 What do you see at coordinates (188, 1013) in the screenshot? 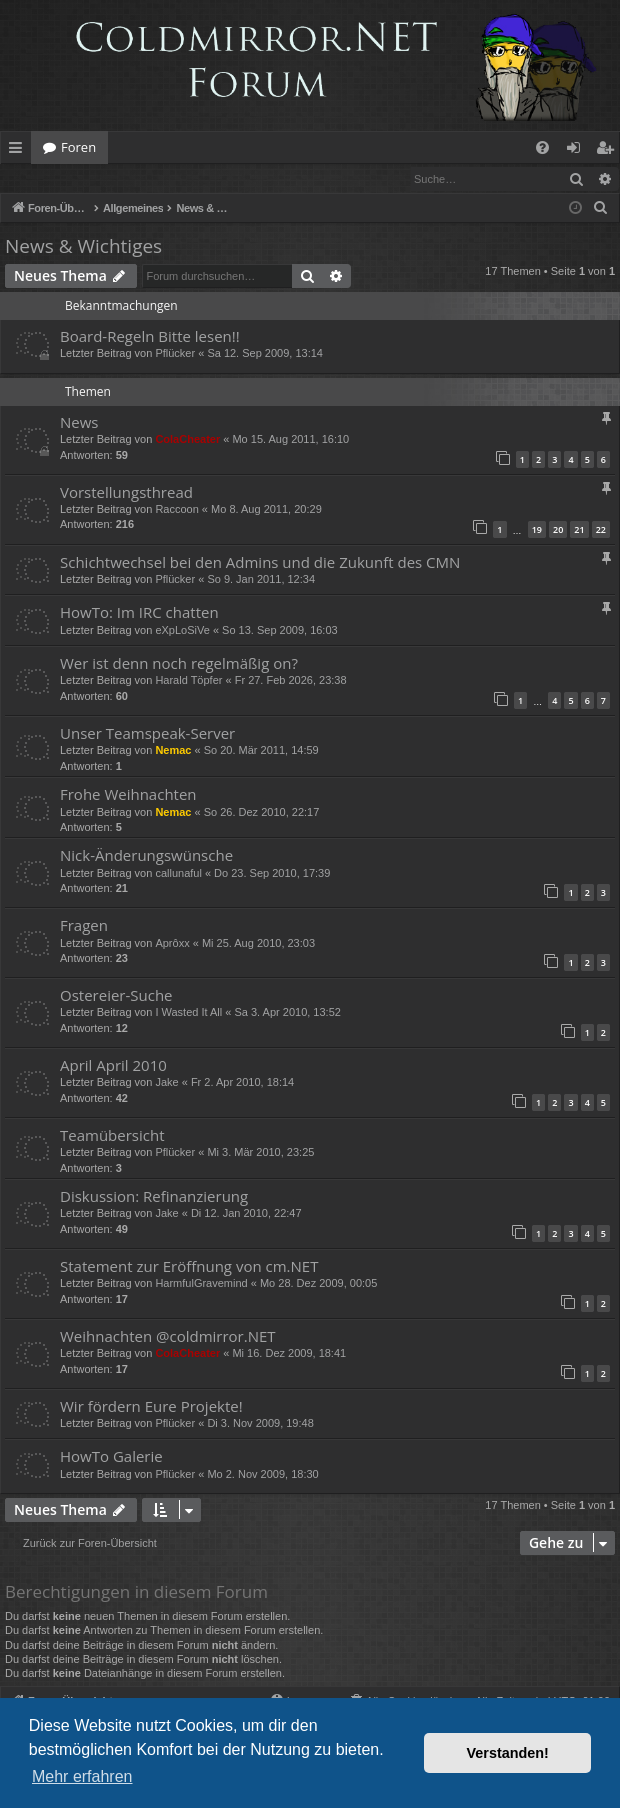
I see `I Wasted It All` at bounding box center [188, 1013].